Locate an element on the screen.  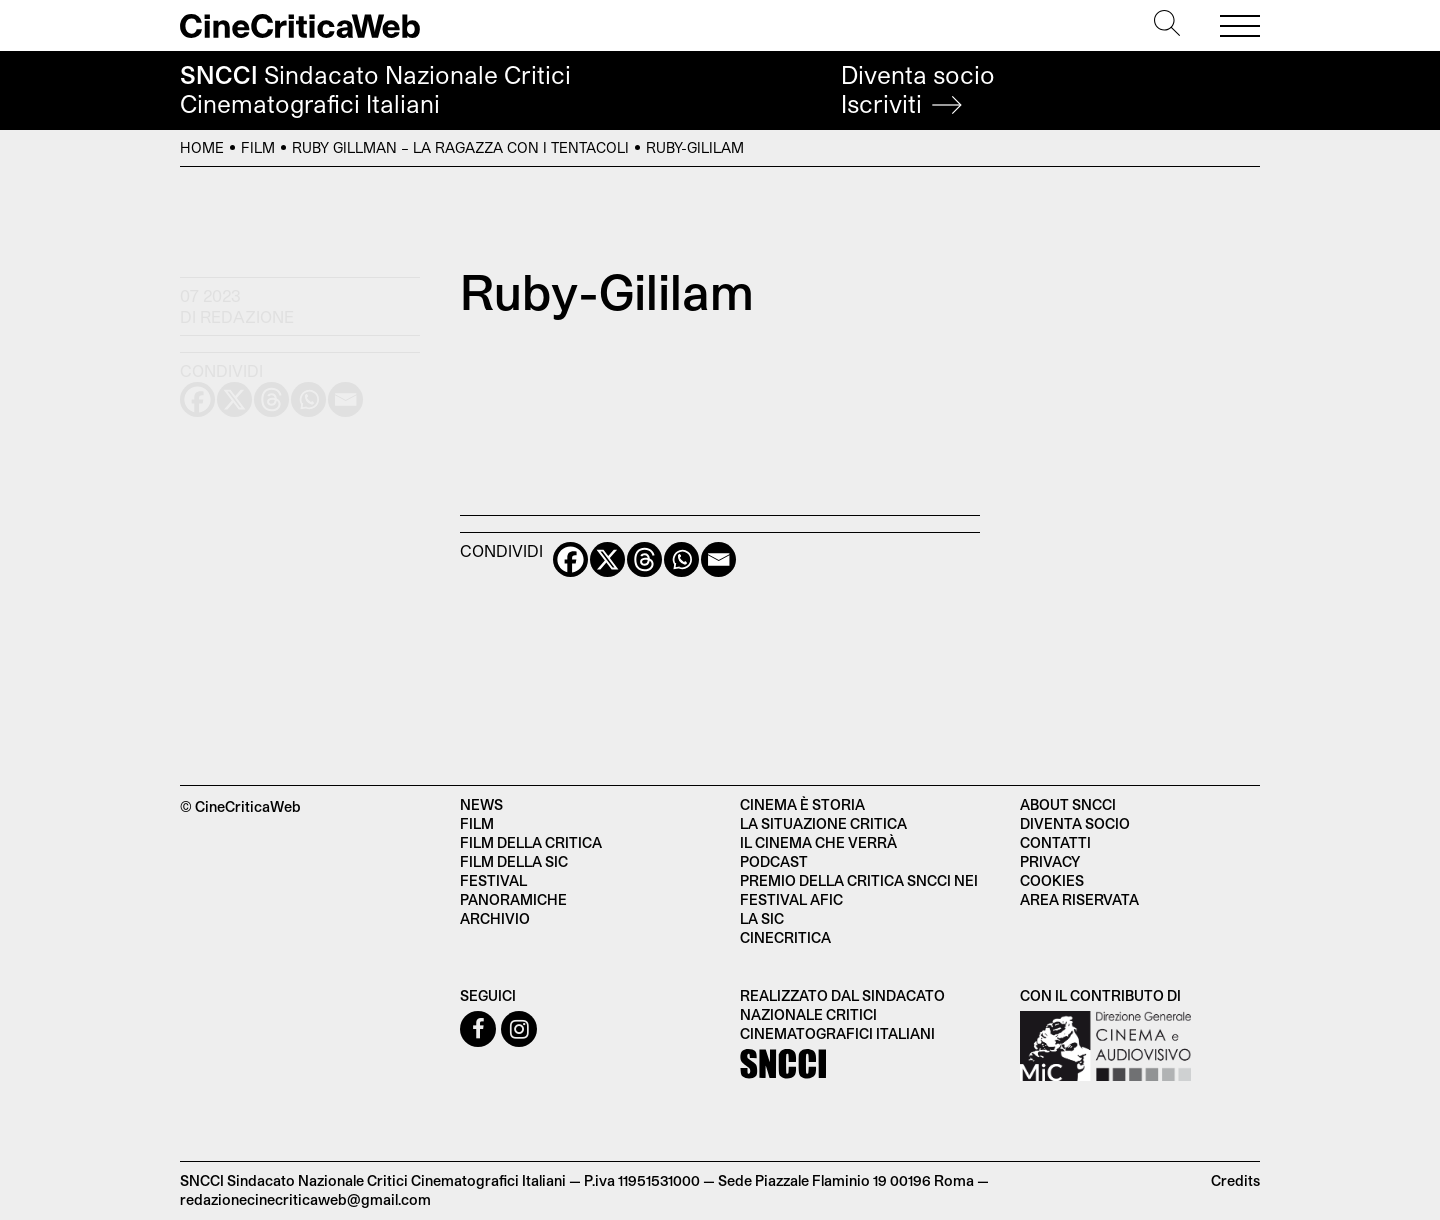
Film della critica is located at coordinates (531, 842).